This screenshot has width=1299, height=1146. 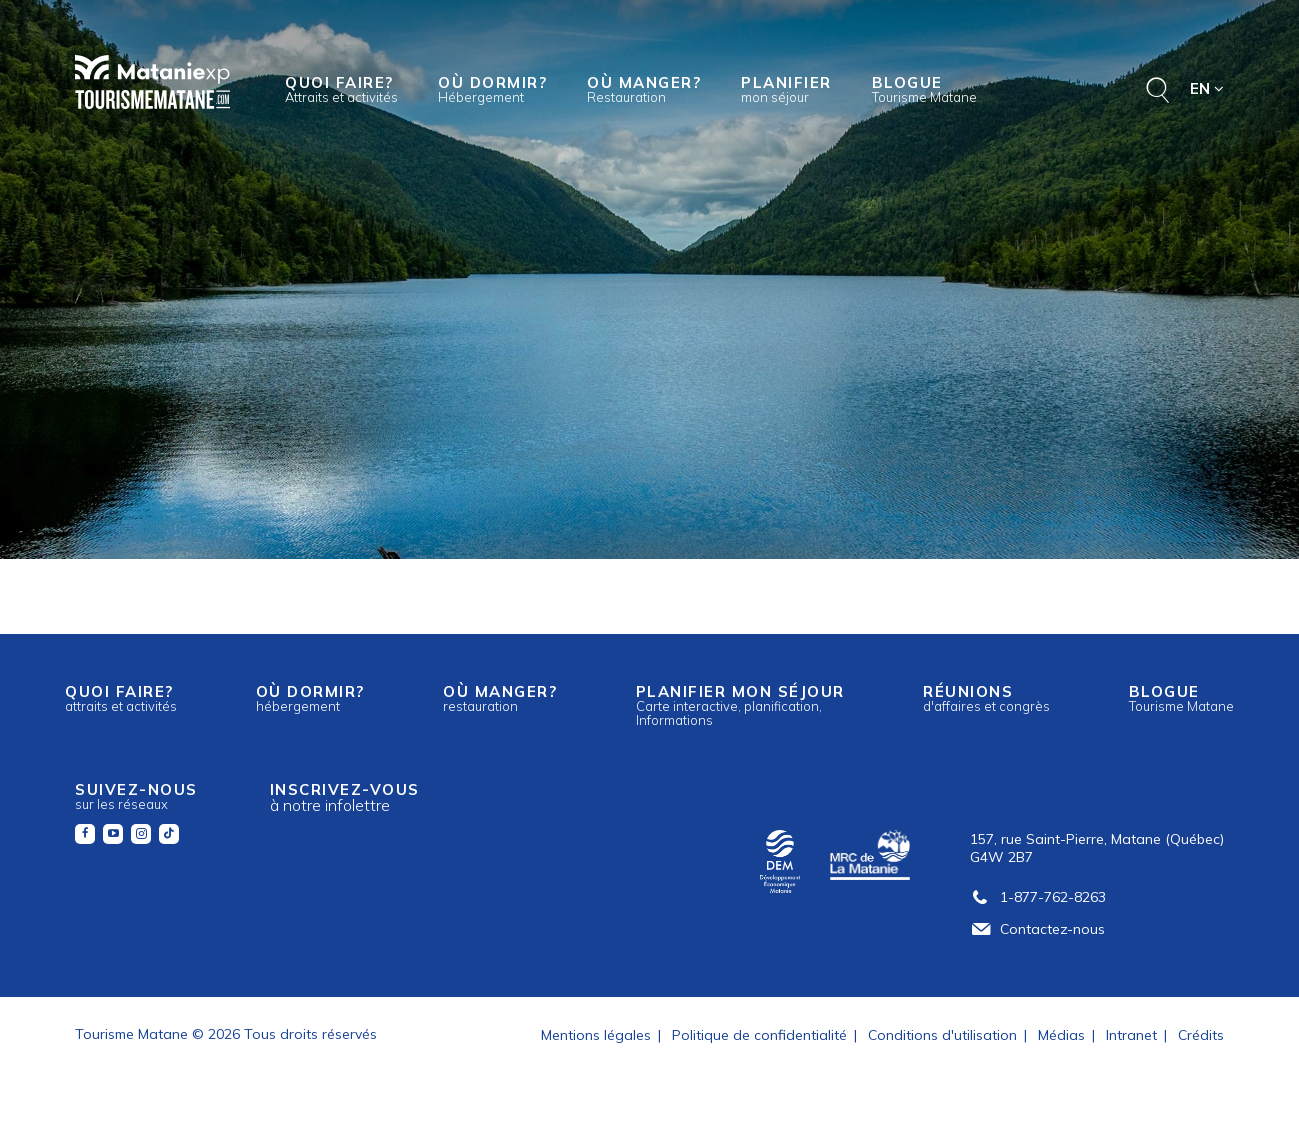 What do you see at coordinates (644, 89) in the screenshot?
I see `Où manger?` at bounding box center [644, 89].